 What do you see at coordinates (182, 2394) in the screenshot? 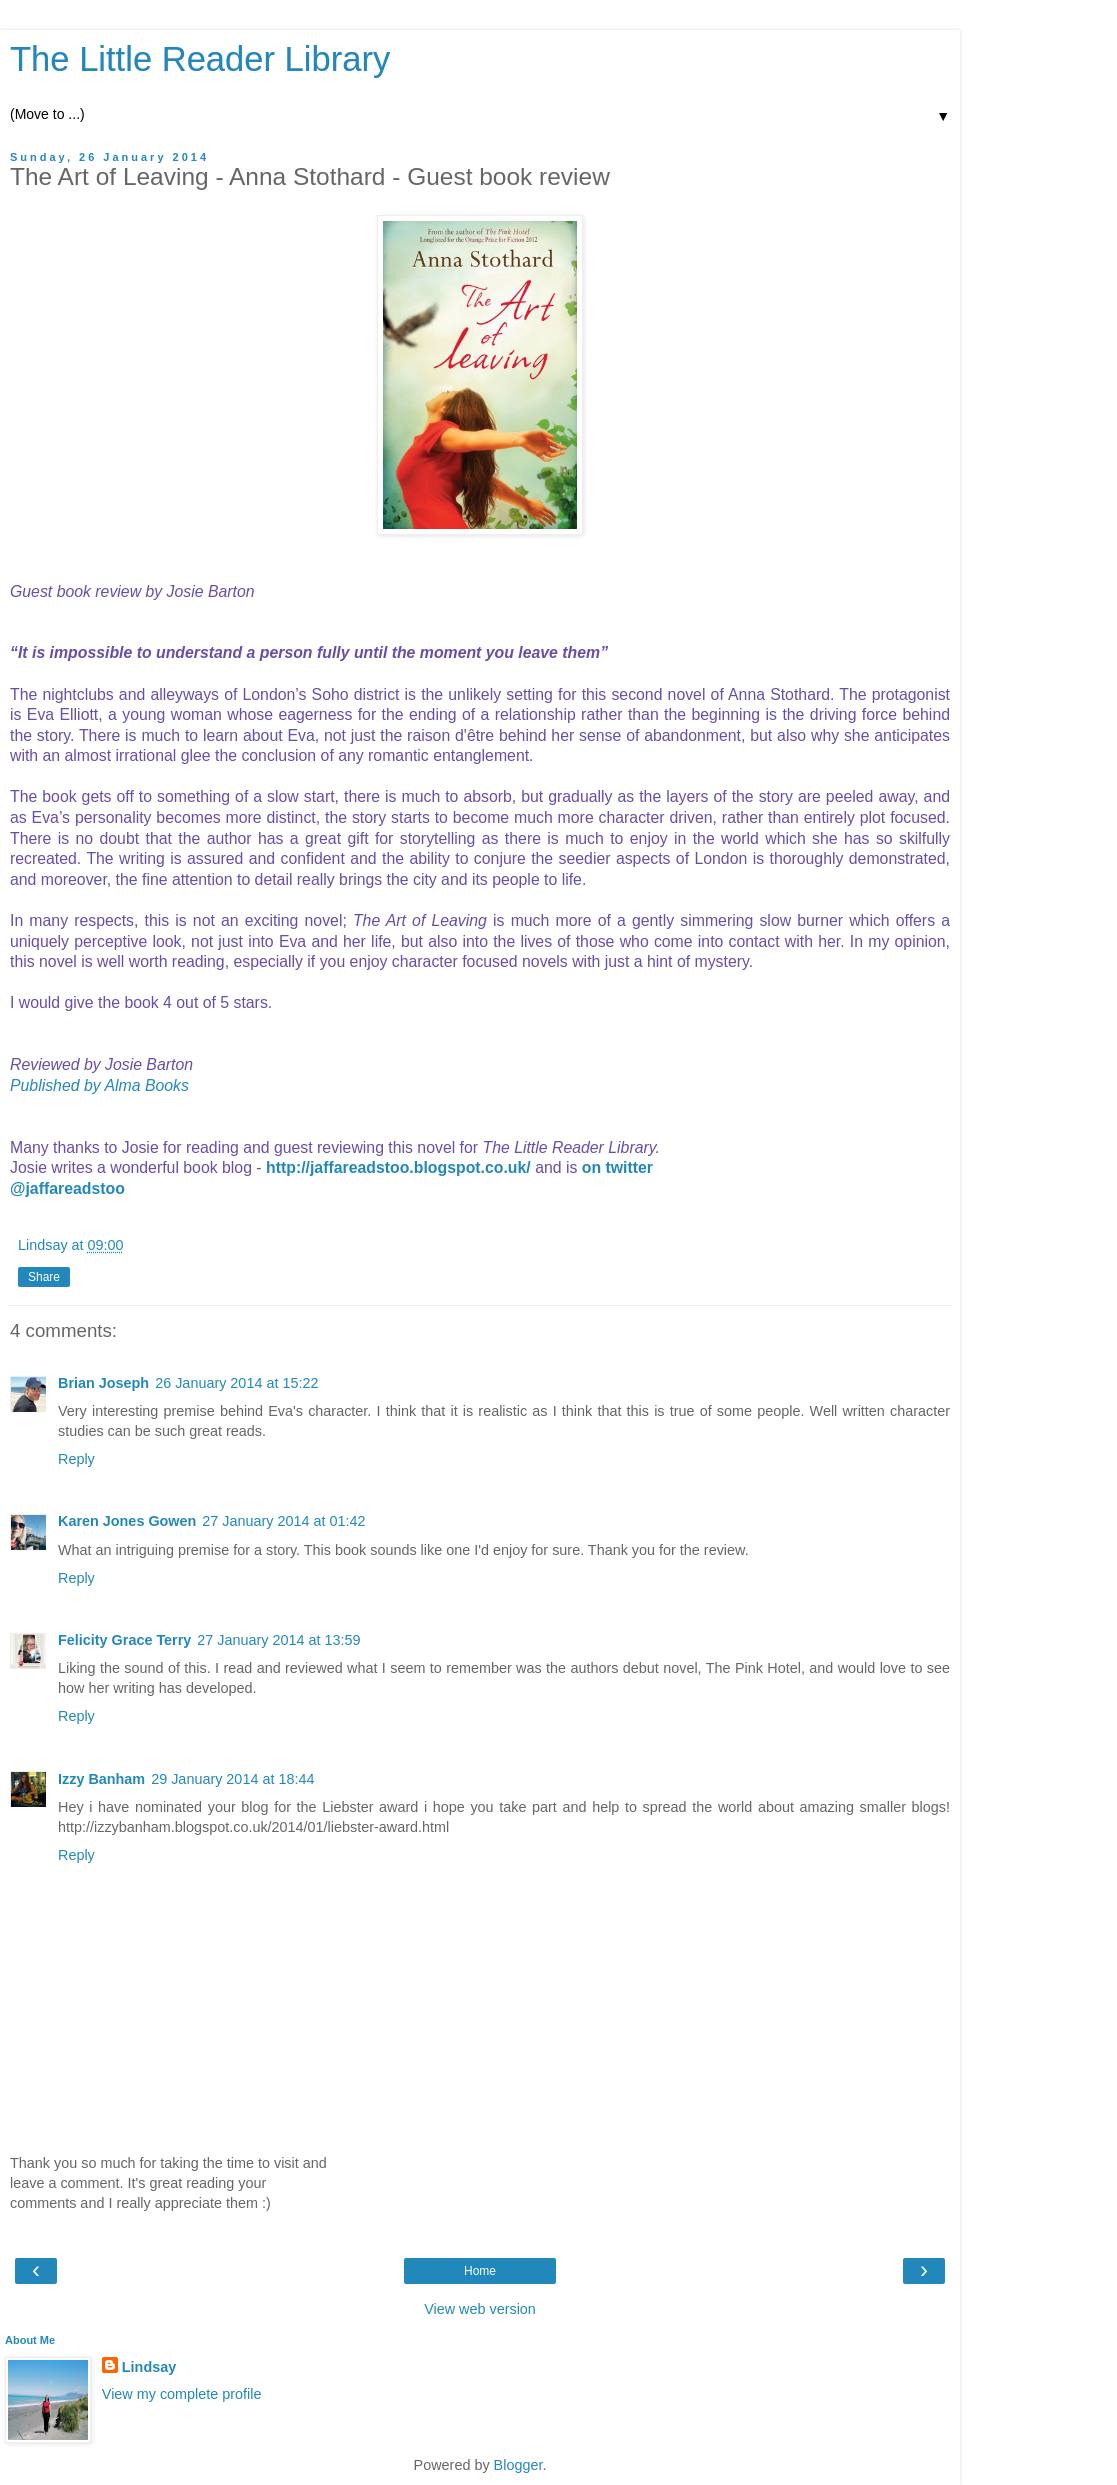
I see `View my complete profile` at bounding box center [182, 2394].